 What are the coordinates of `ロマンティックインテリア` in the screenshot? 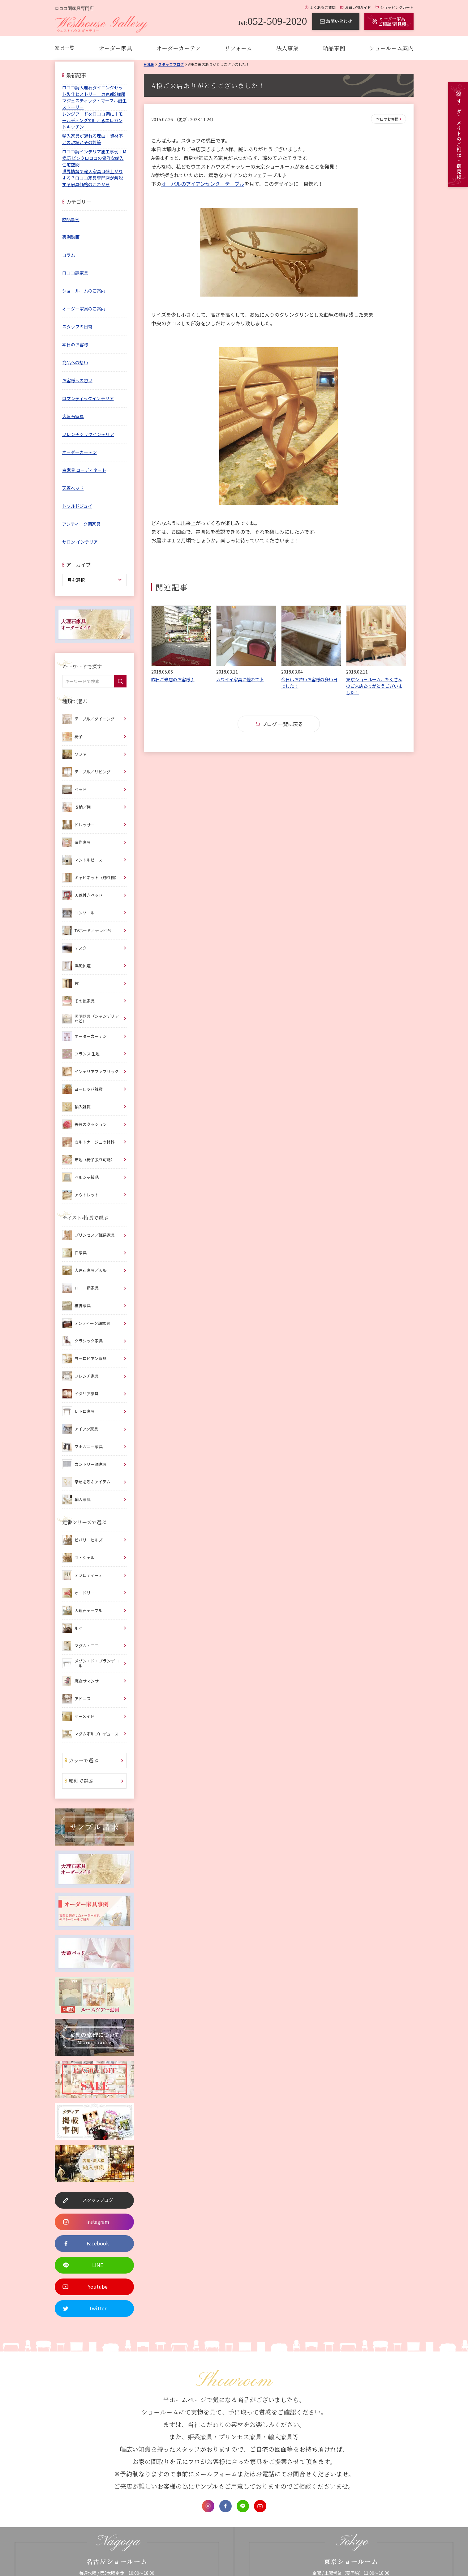 It's located at (88, 398).